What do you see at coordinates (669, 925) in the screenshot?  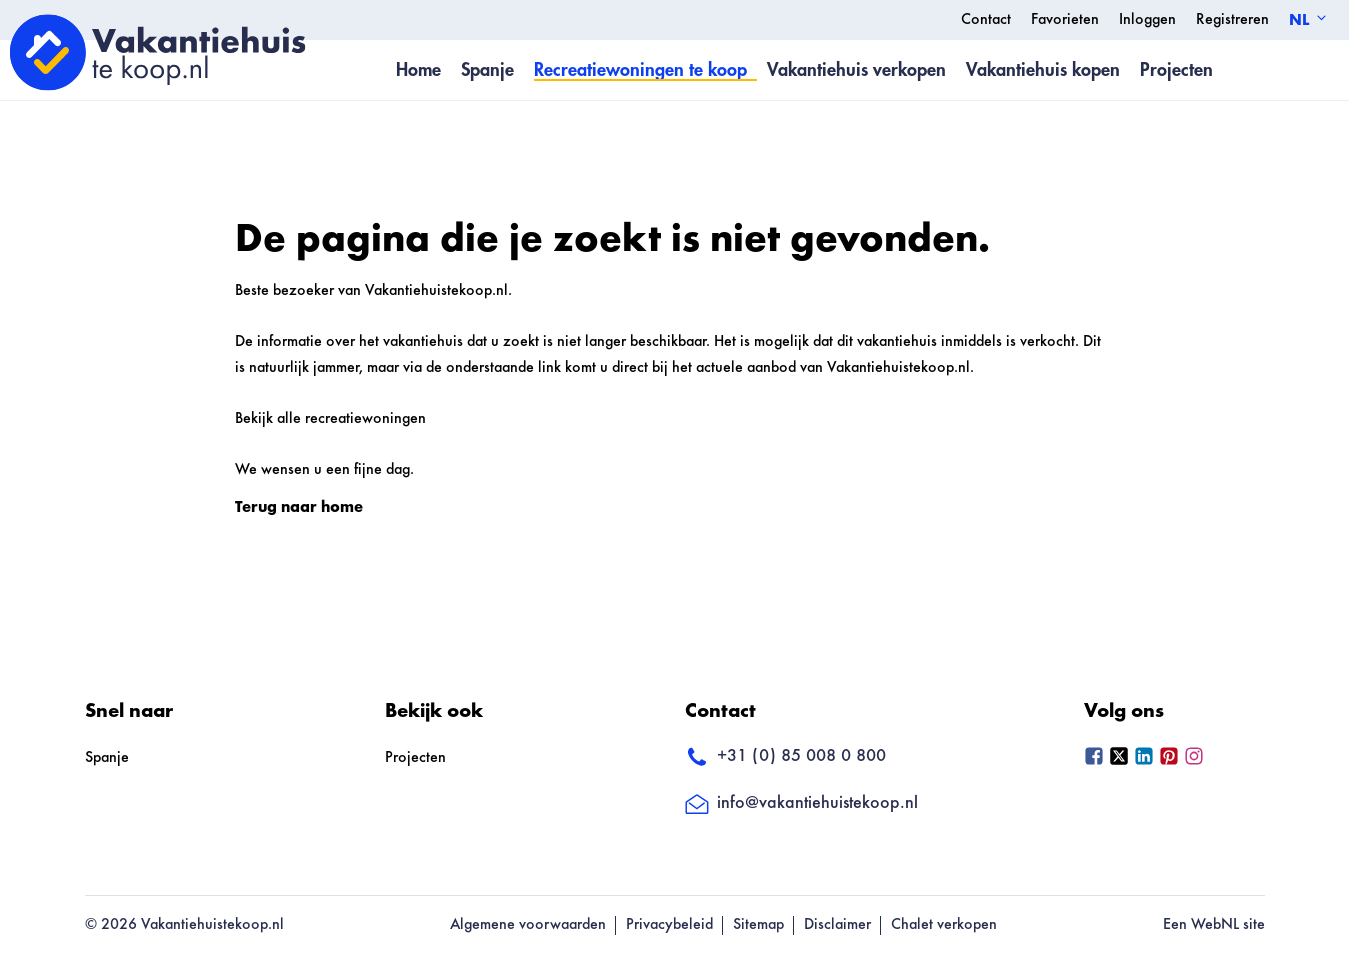 I see `Privacybeleid` at bounding box center [669, 925].